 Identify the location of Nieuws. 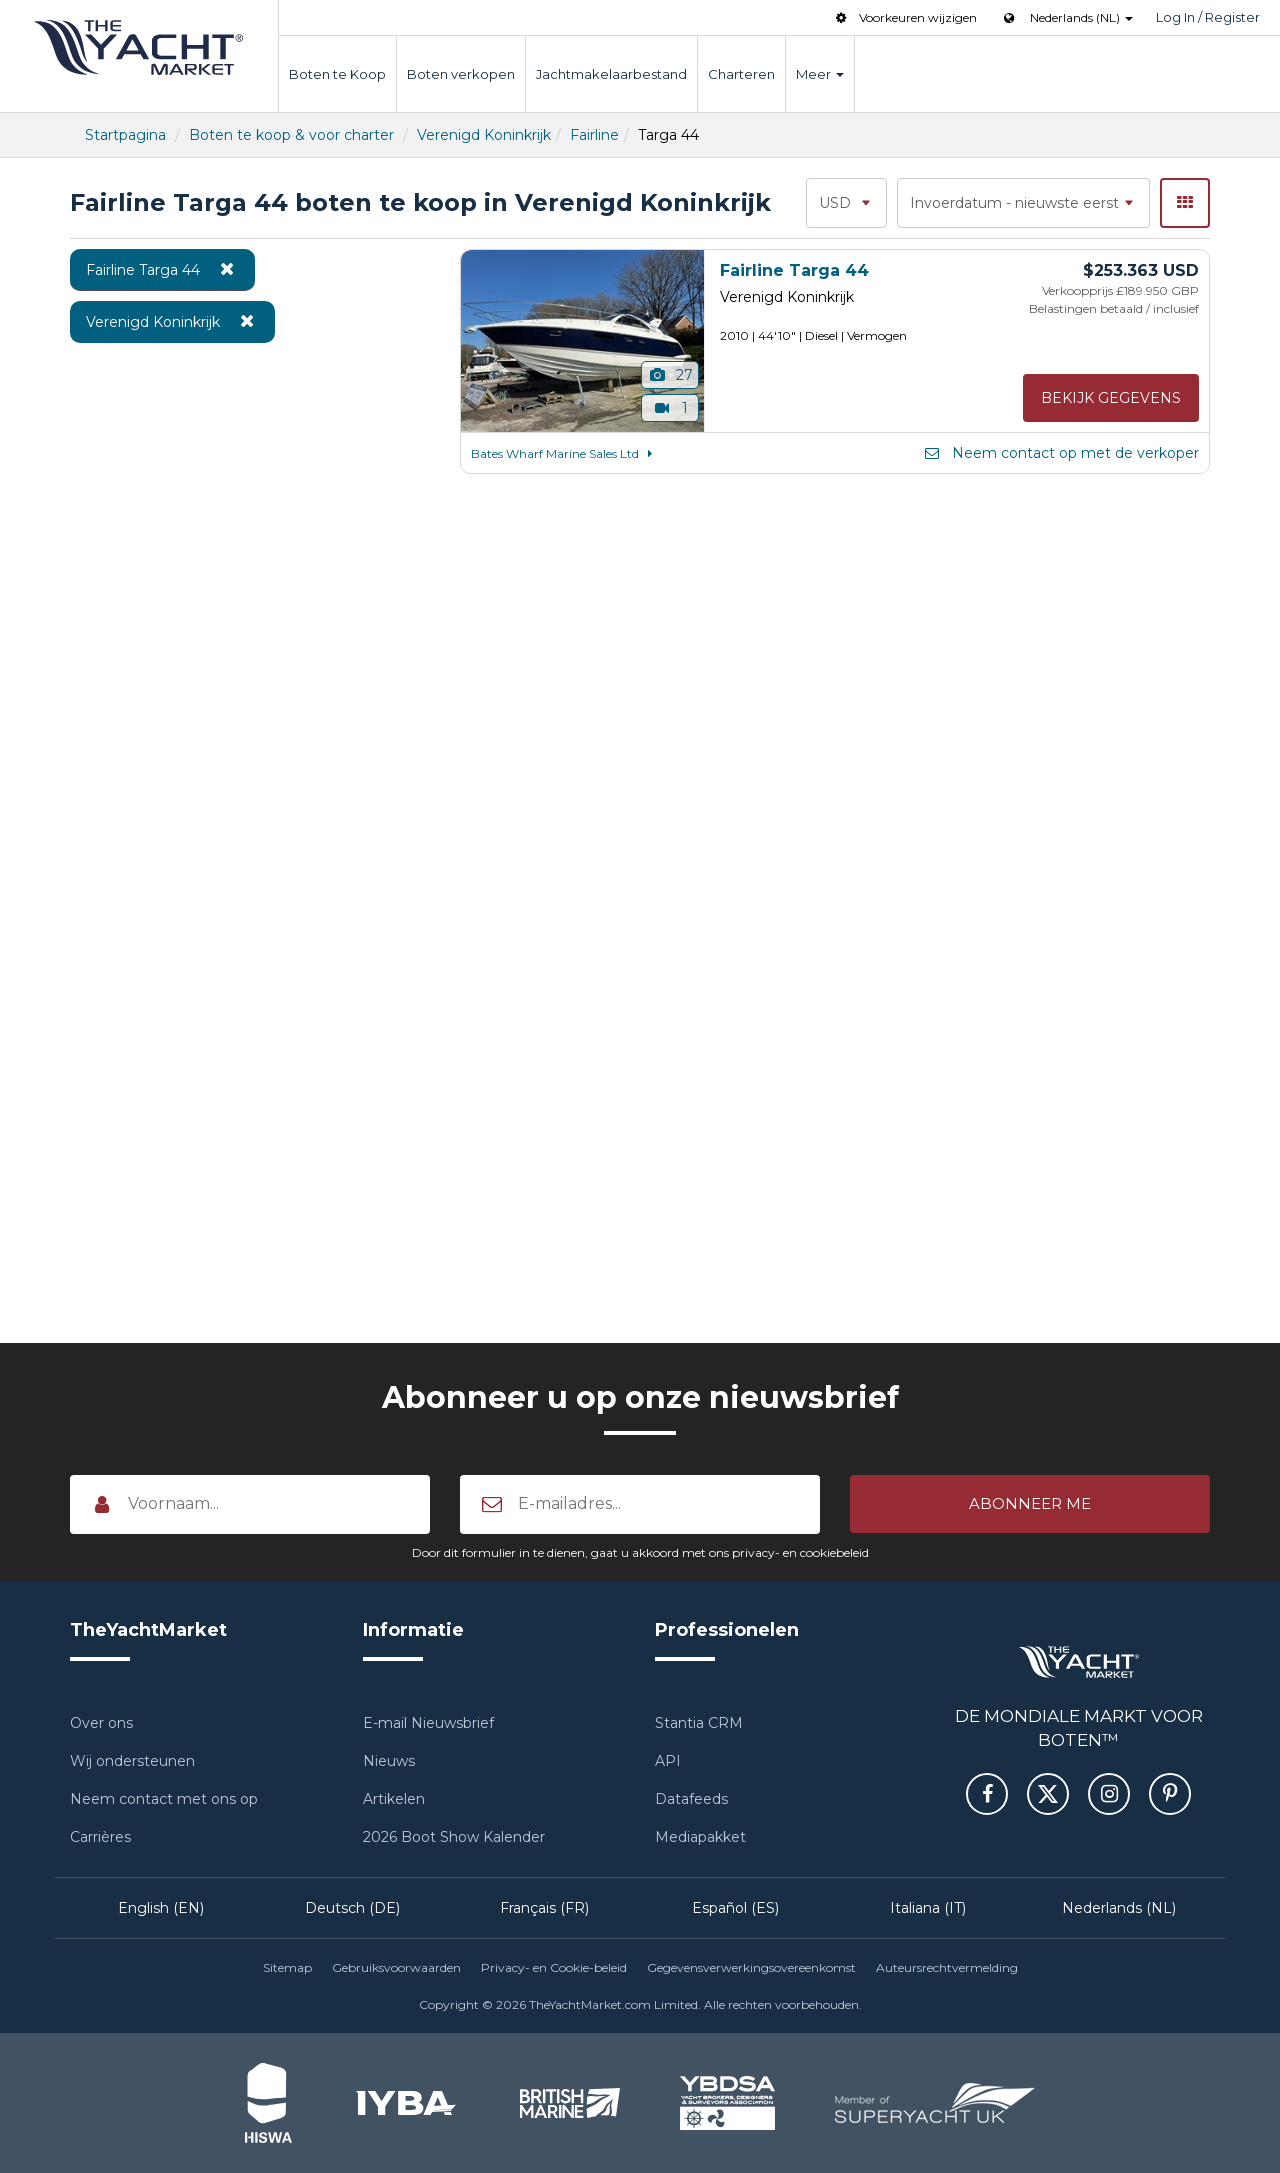
(389, 1761).